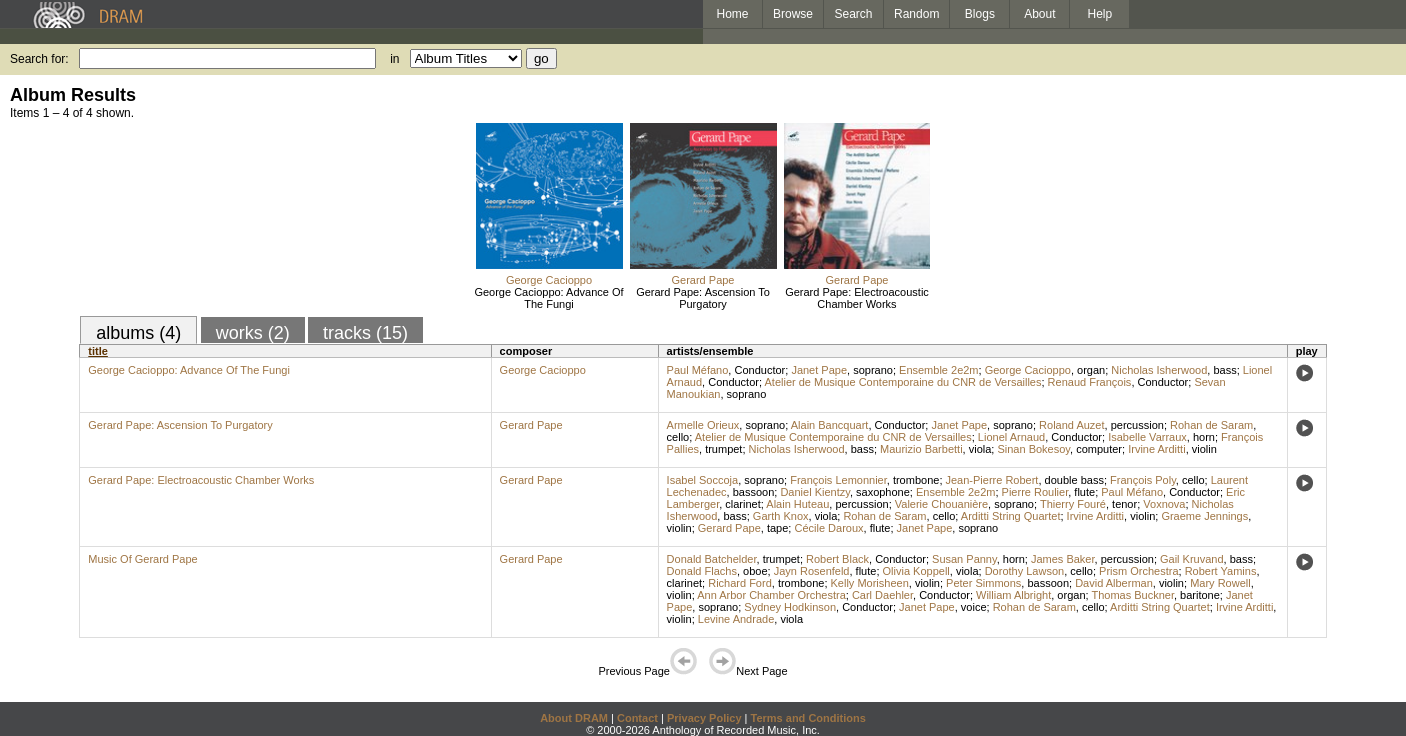 This screenshot has height=736, width=1406. Describe the element at coordinates (698, 370) in the screenshot. I see `Paul Méfano` at that location.